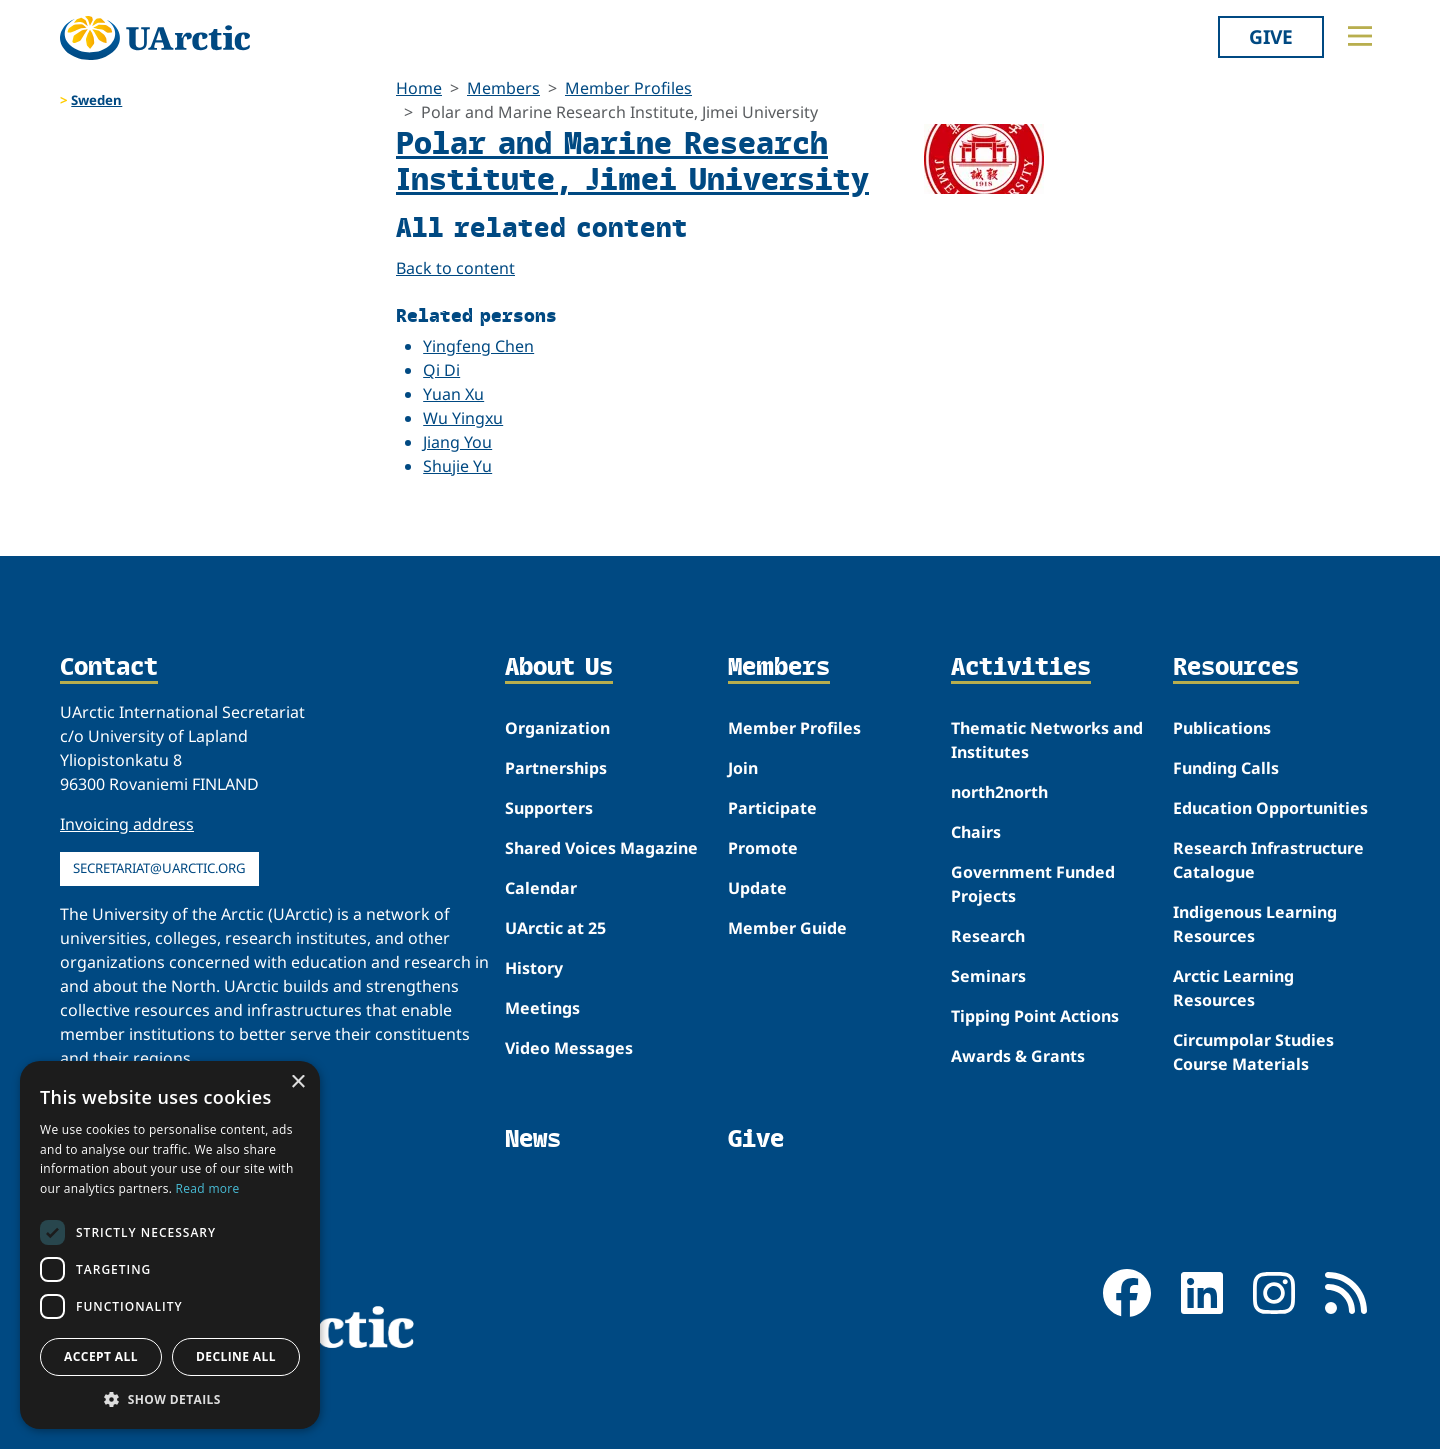 Image resolution: width=1440 pixels, height=1449 pixels. I want to click on Government Funded Projects, so click(1033, 884).